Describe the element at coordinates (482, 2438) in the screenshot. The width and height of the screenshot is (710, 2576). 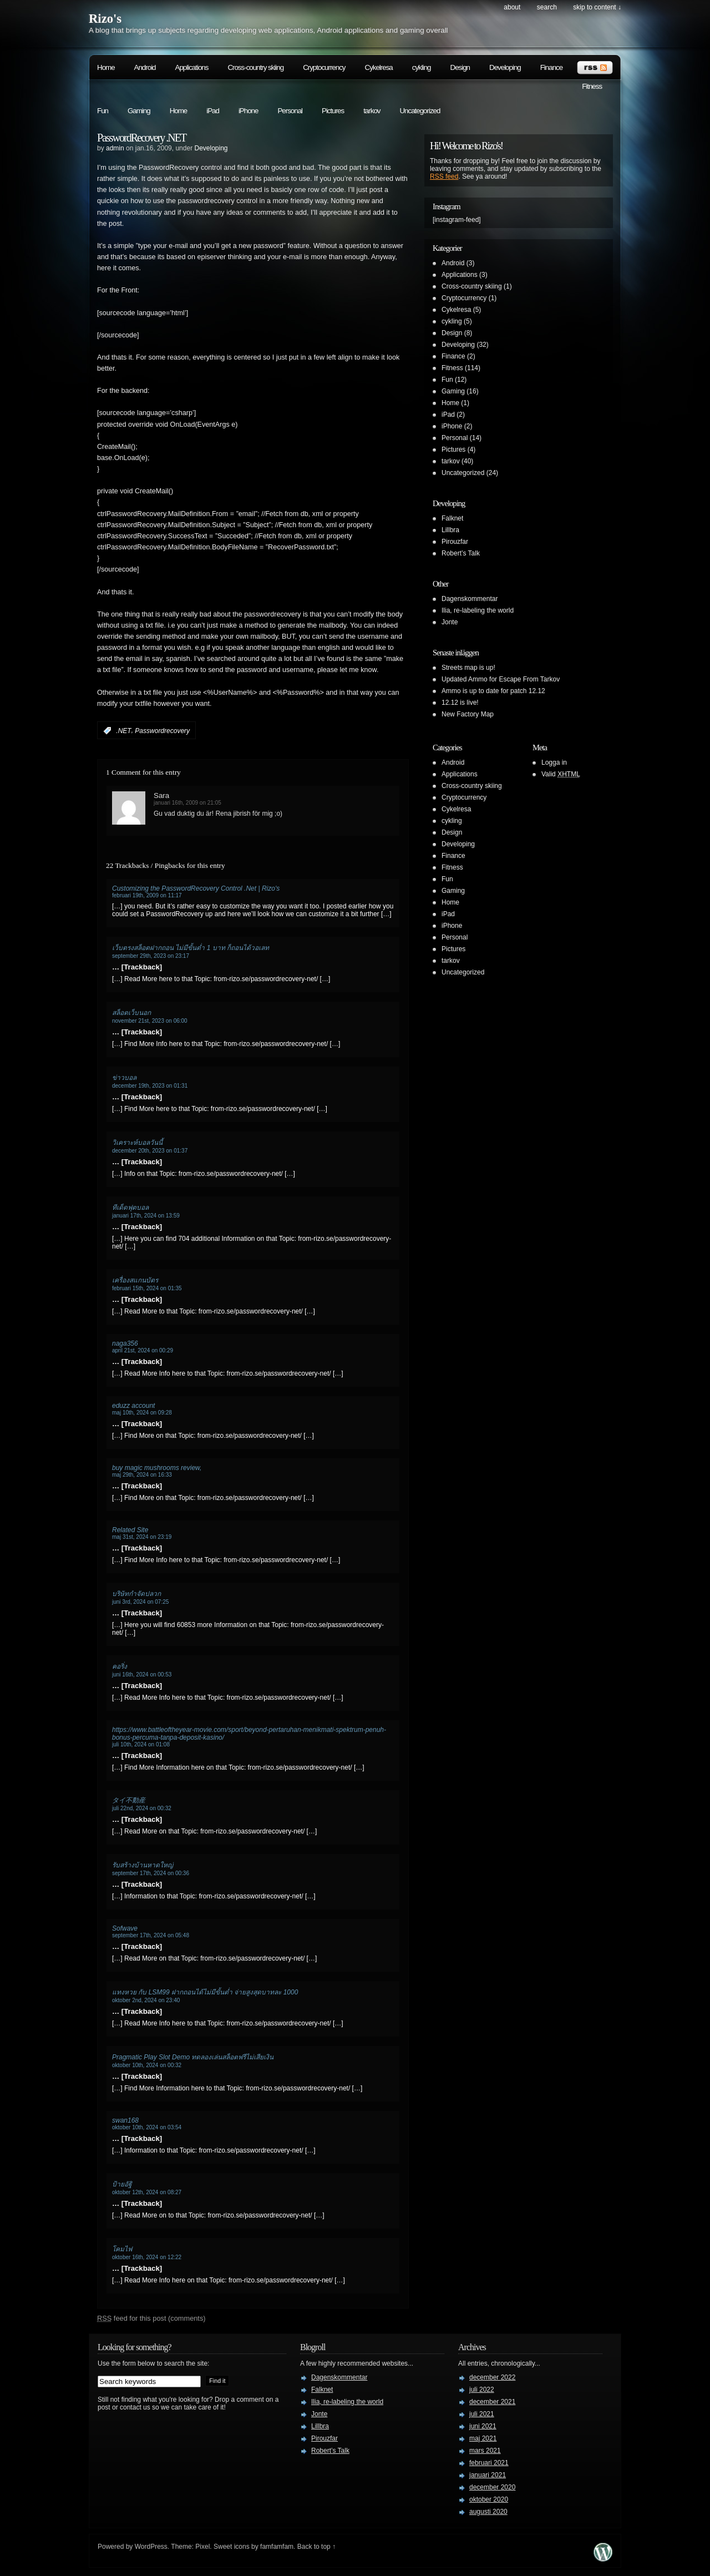
I see `maj 2021` at that location.